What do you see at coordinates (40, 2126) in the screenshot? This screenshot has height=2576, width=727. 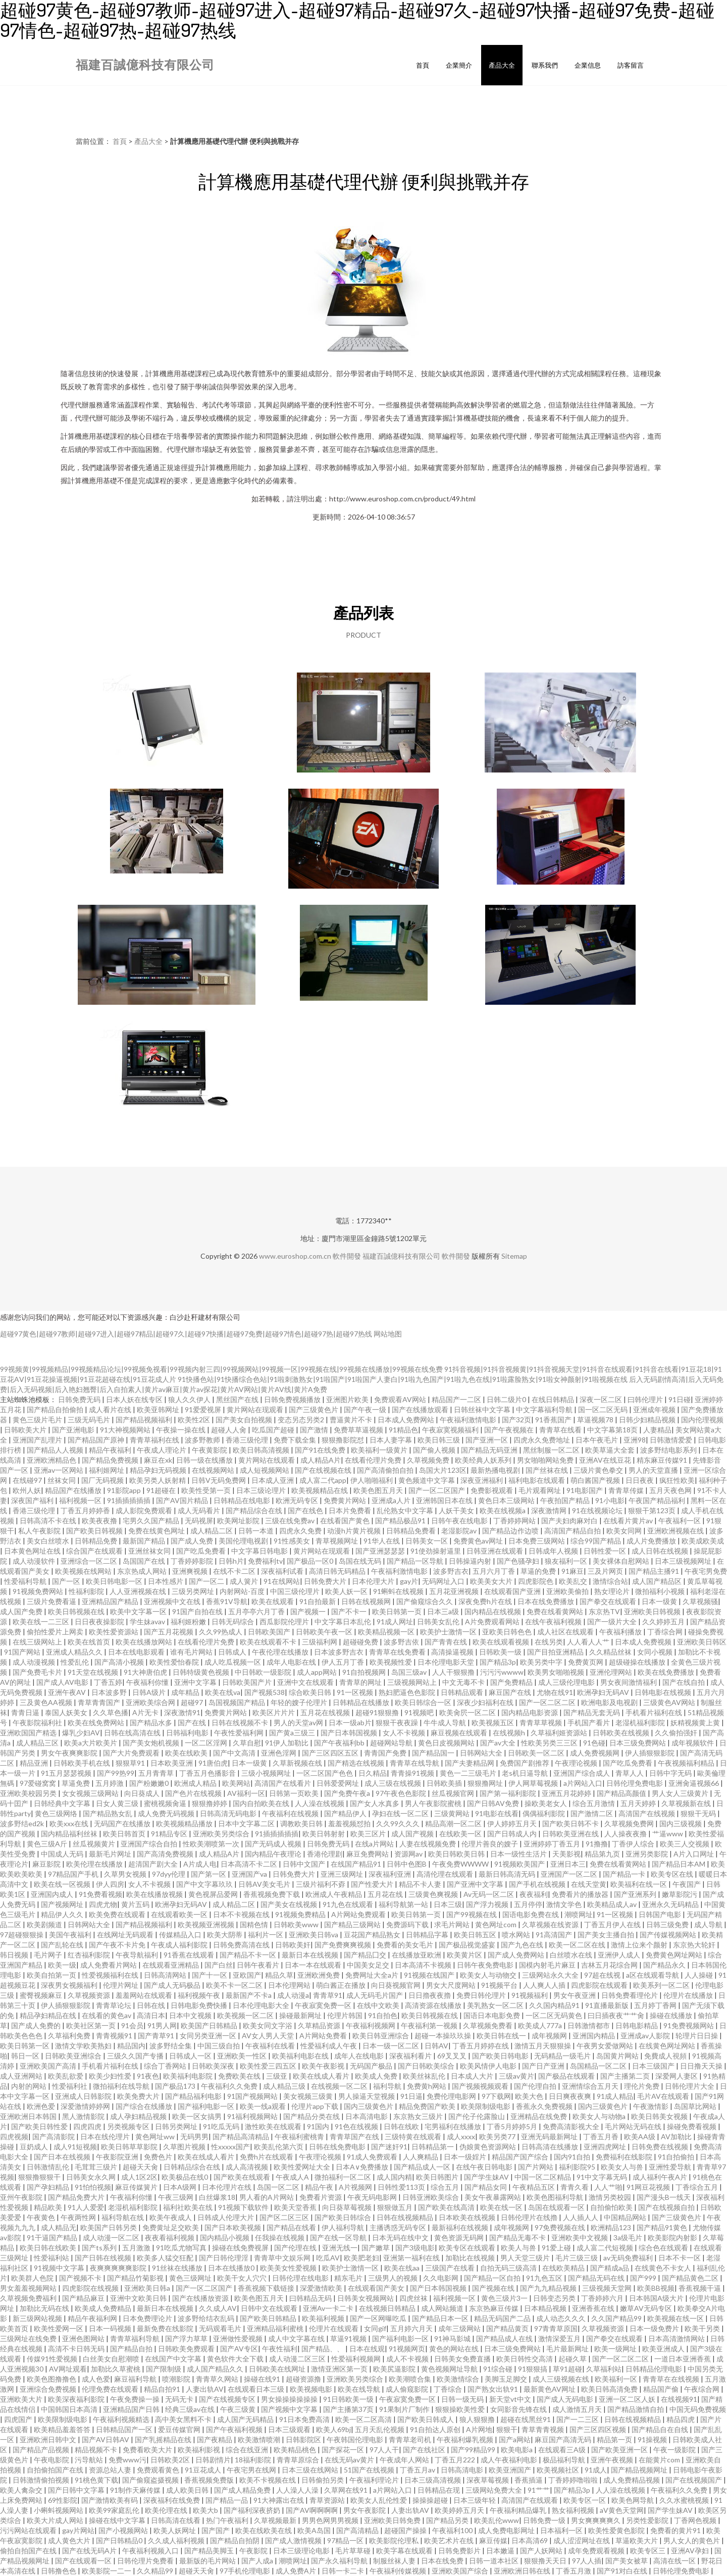 I see `国产欧美日韩性爱` at bounding box center [40, 2126].